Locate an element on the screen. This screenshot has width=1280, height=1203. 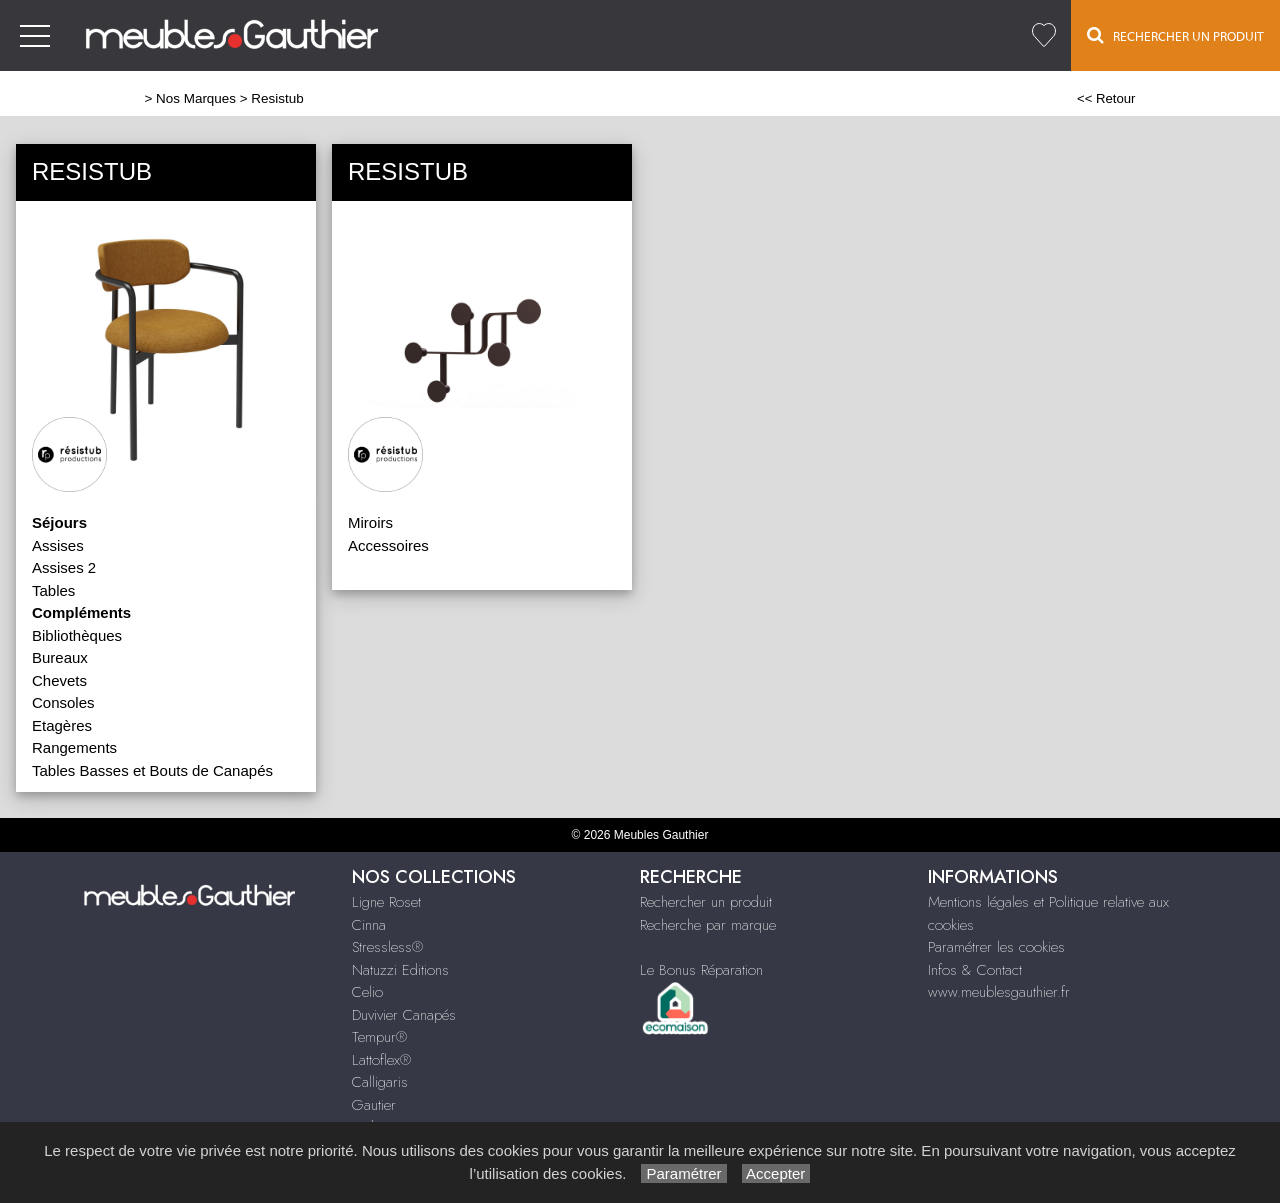
Nos Marques is located at coordinates (196, 98).